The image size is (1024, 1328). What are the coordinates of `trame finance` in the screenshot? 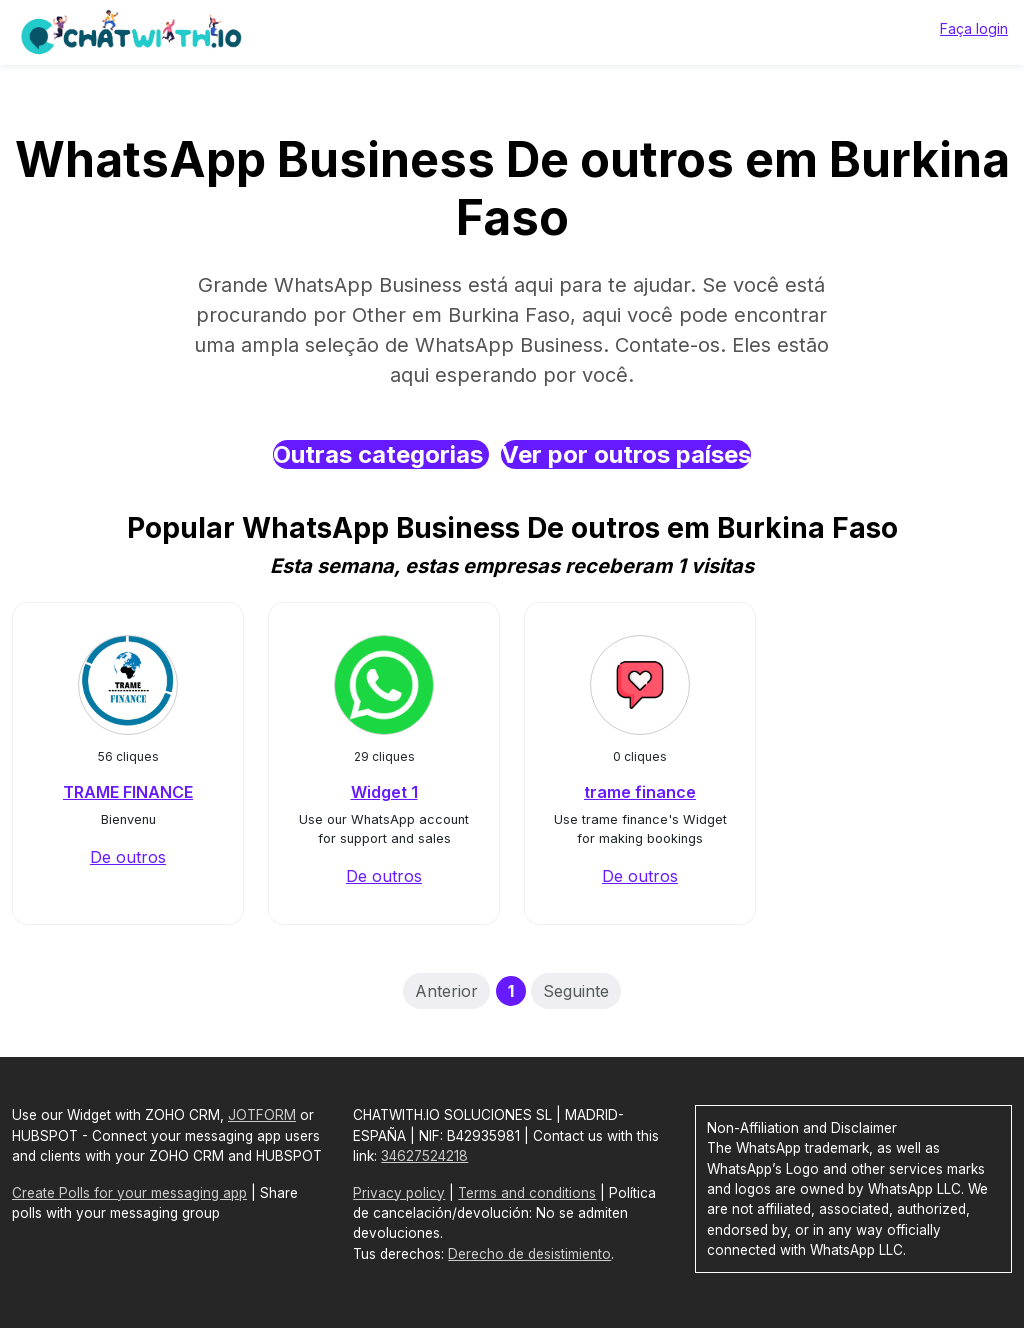 It's located at (640, 792).